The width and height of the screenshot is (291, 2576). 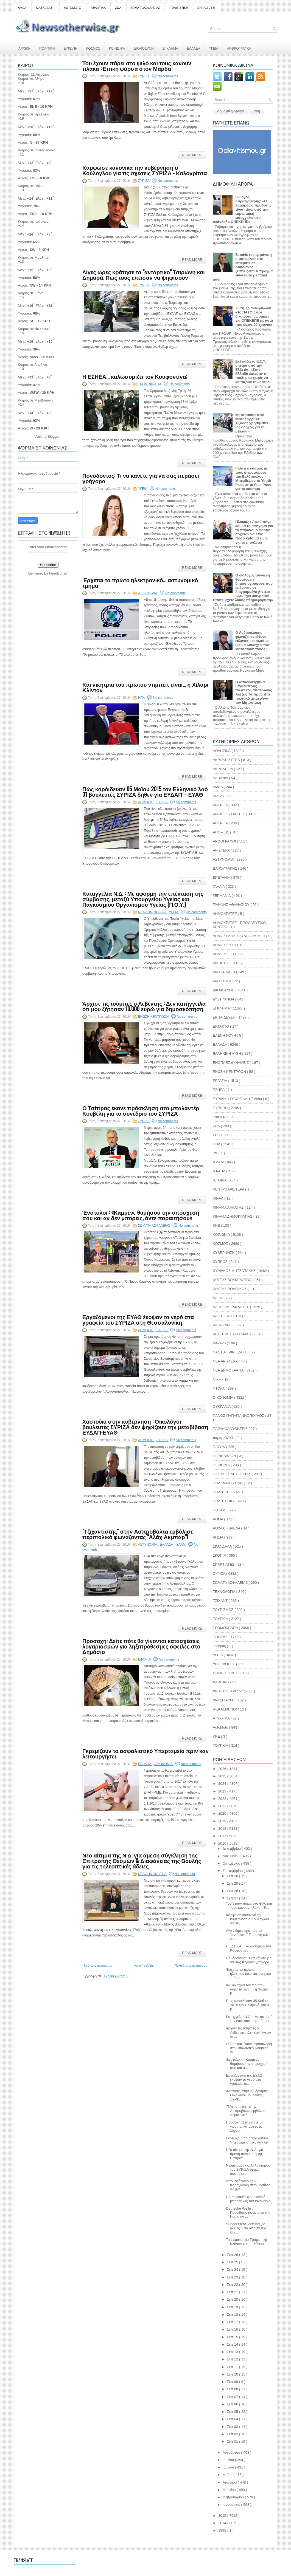 I want to click on ΑΚΡΟΑΡΙΣΤΕΡΆ, so click(x=227, y=760).